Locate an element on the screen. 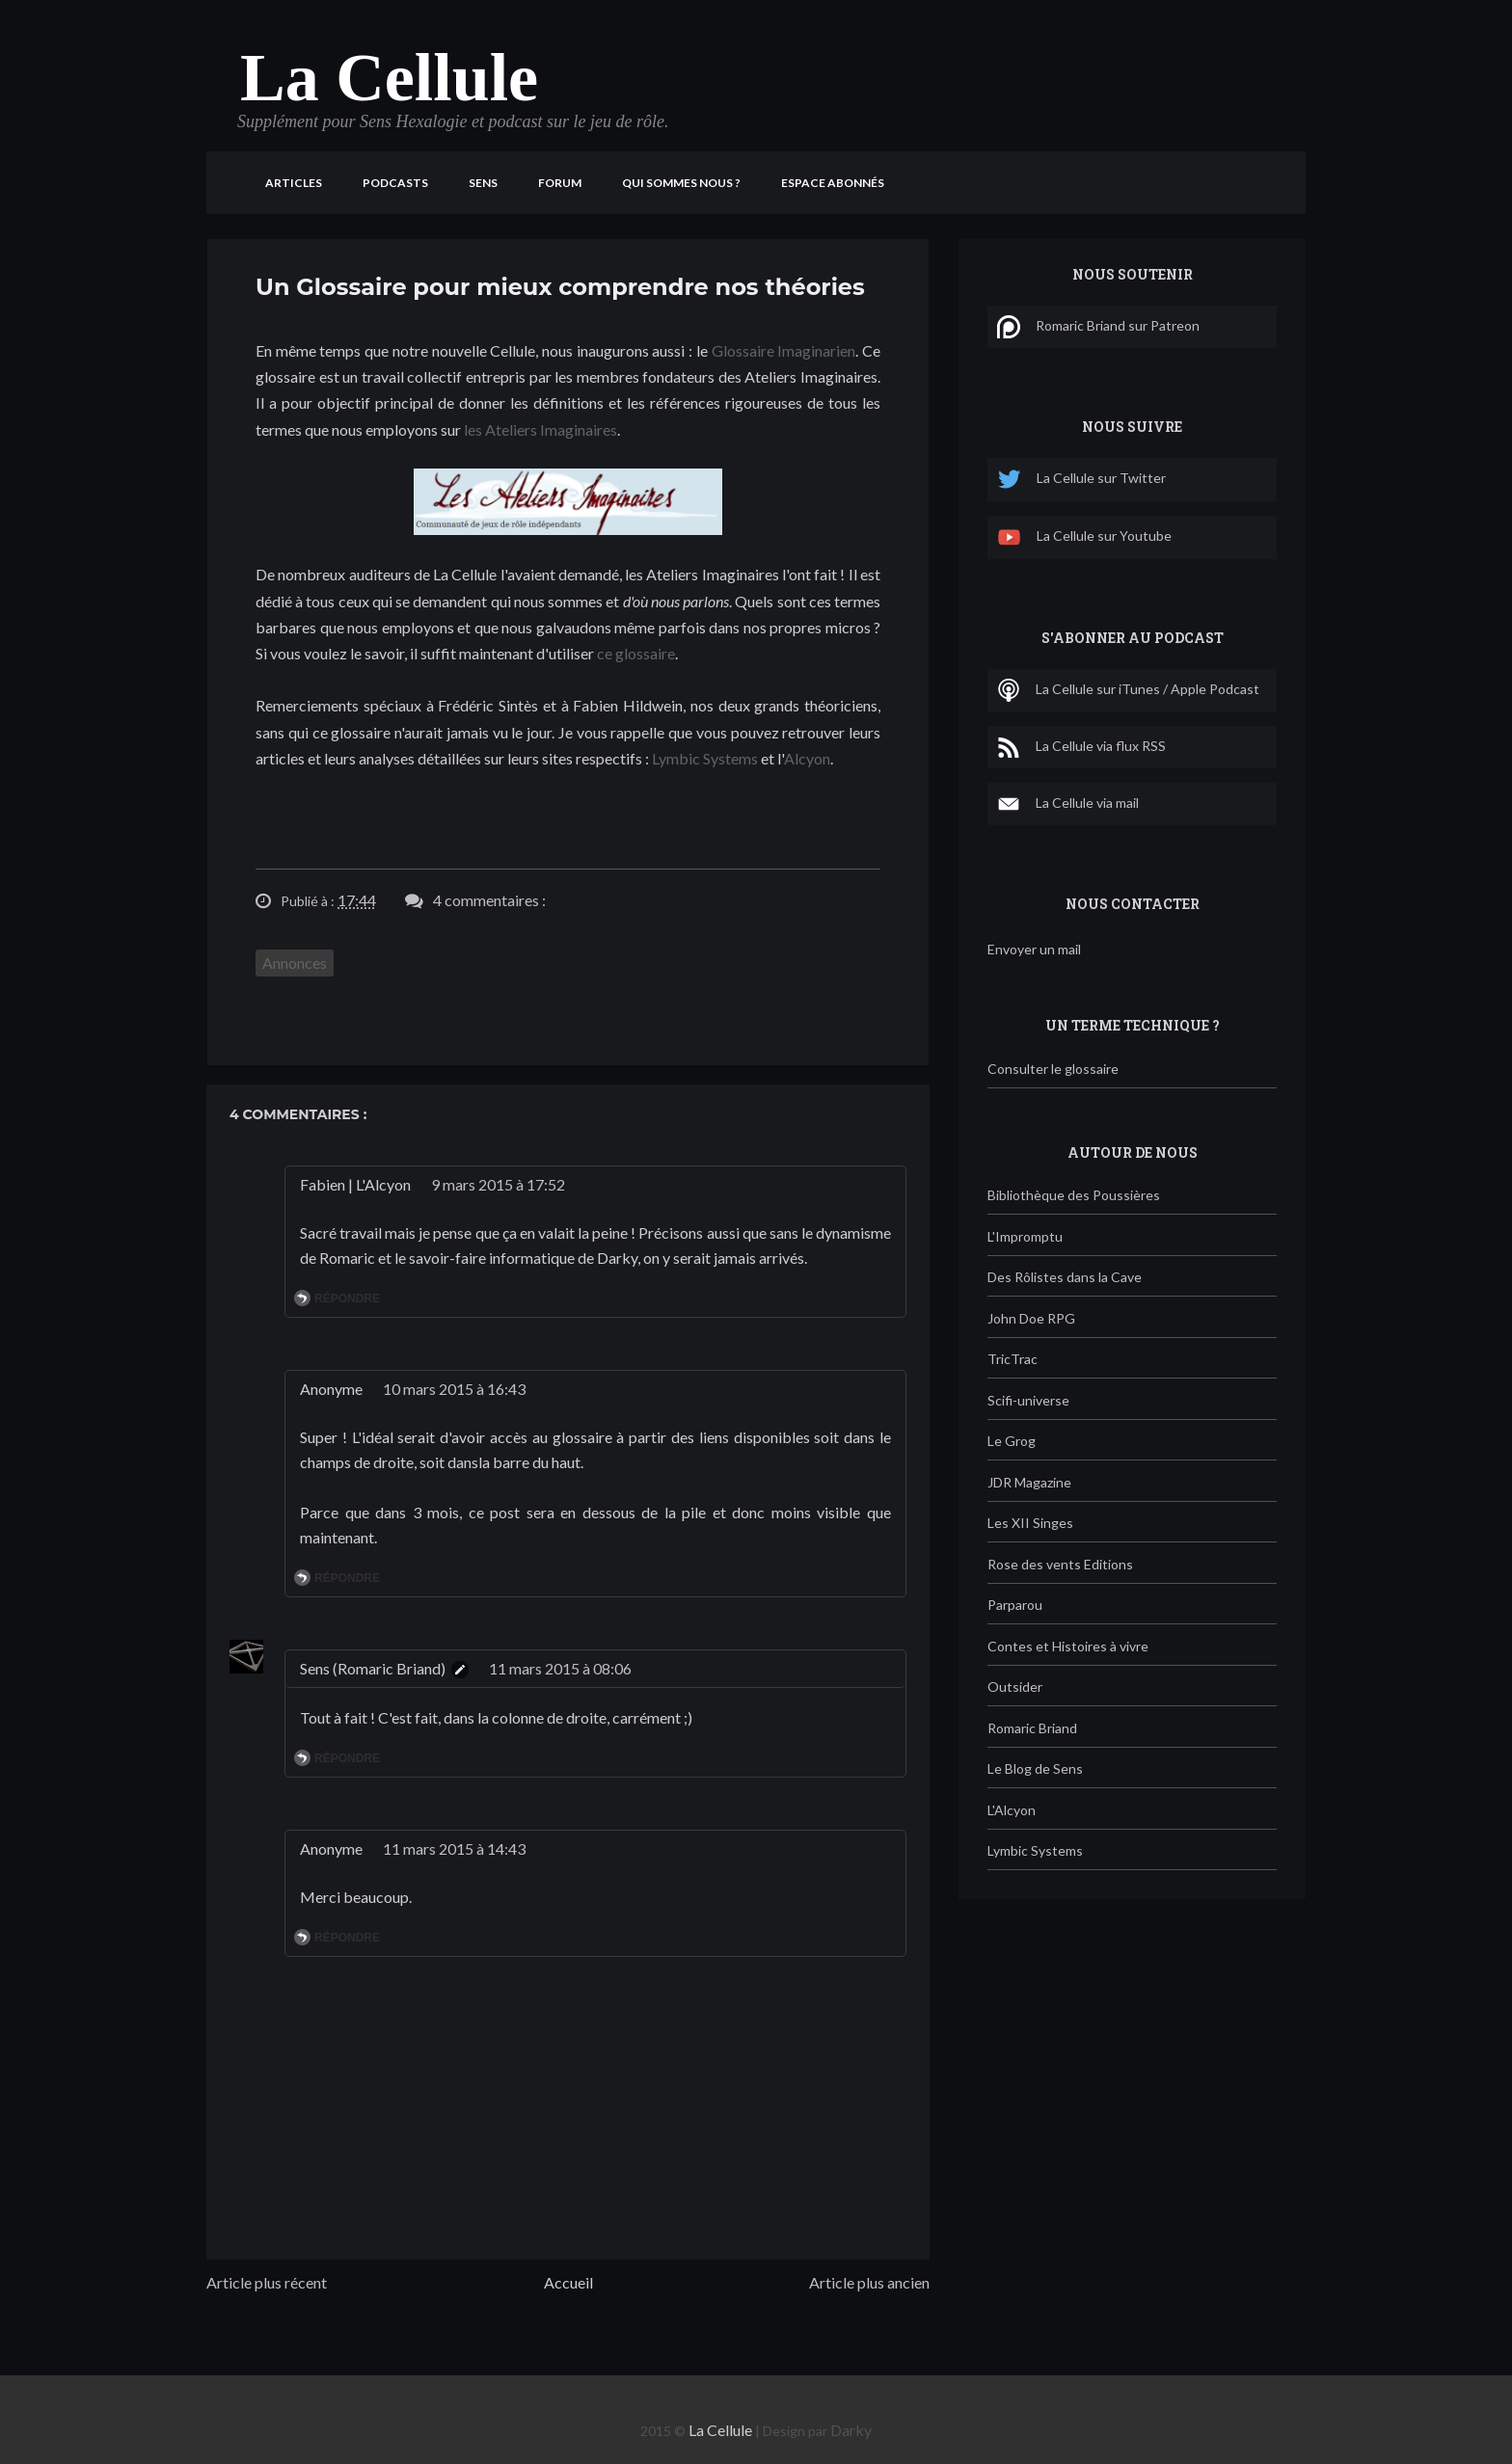 This screenshot has width=1512, height=2464. Espace Abonnés is located at coordinates (832, 182).